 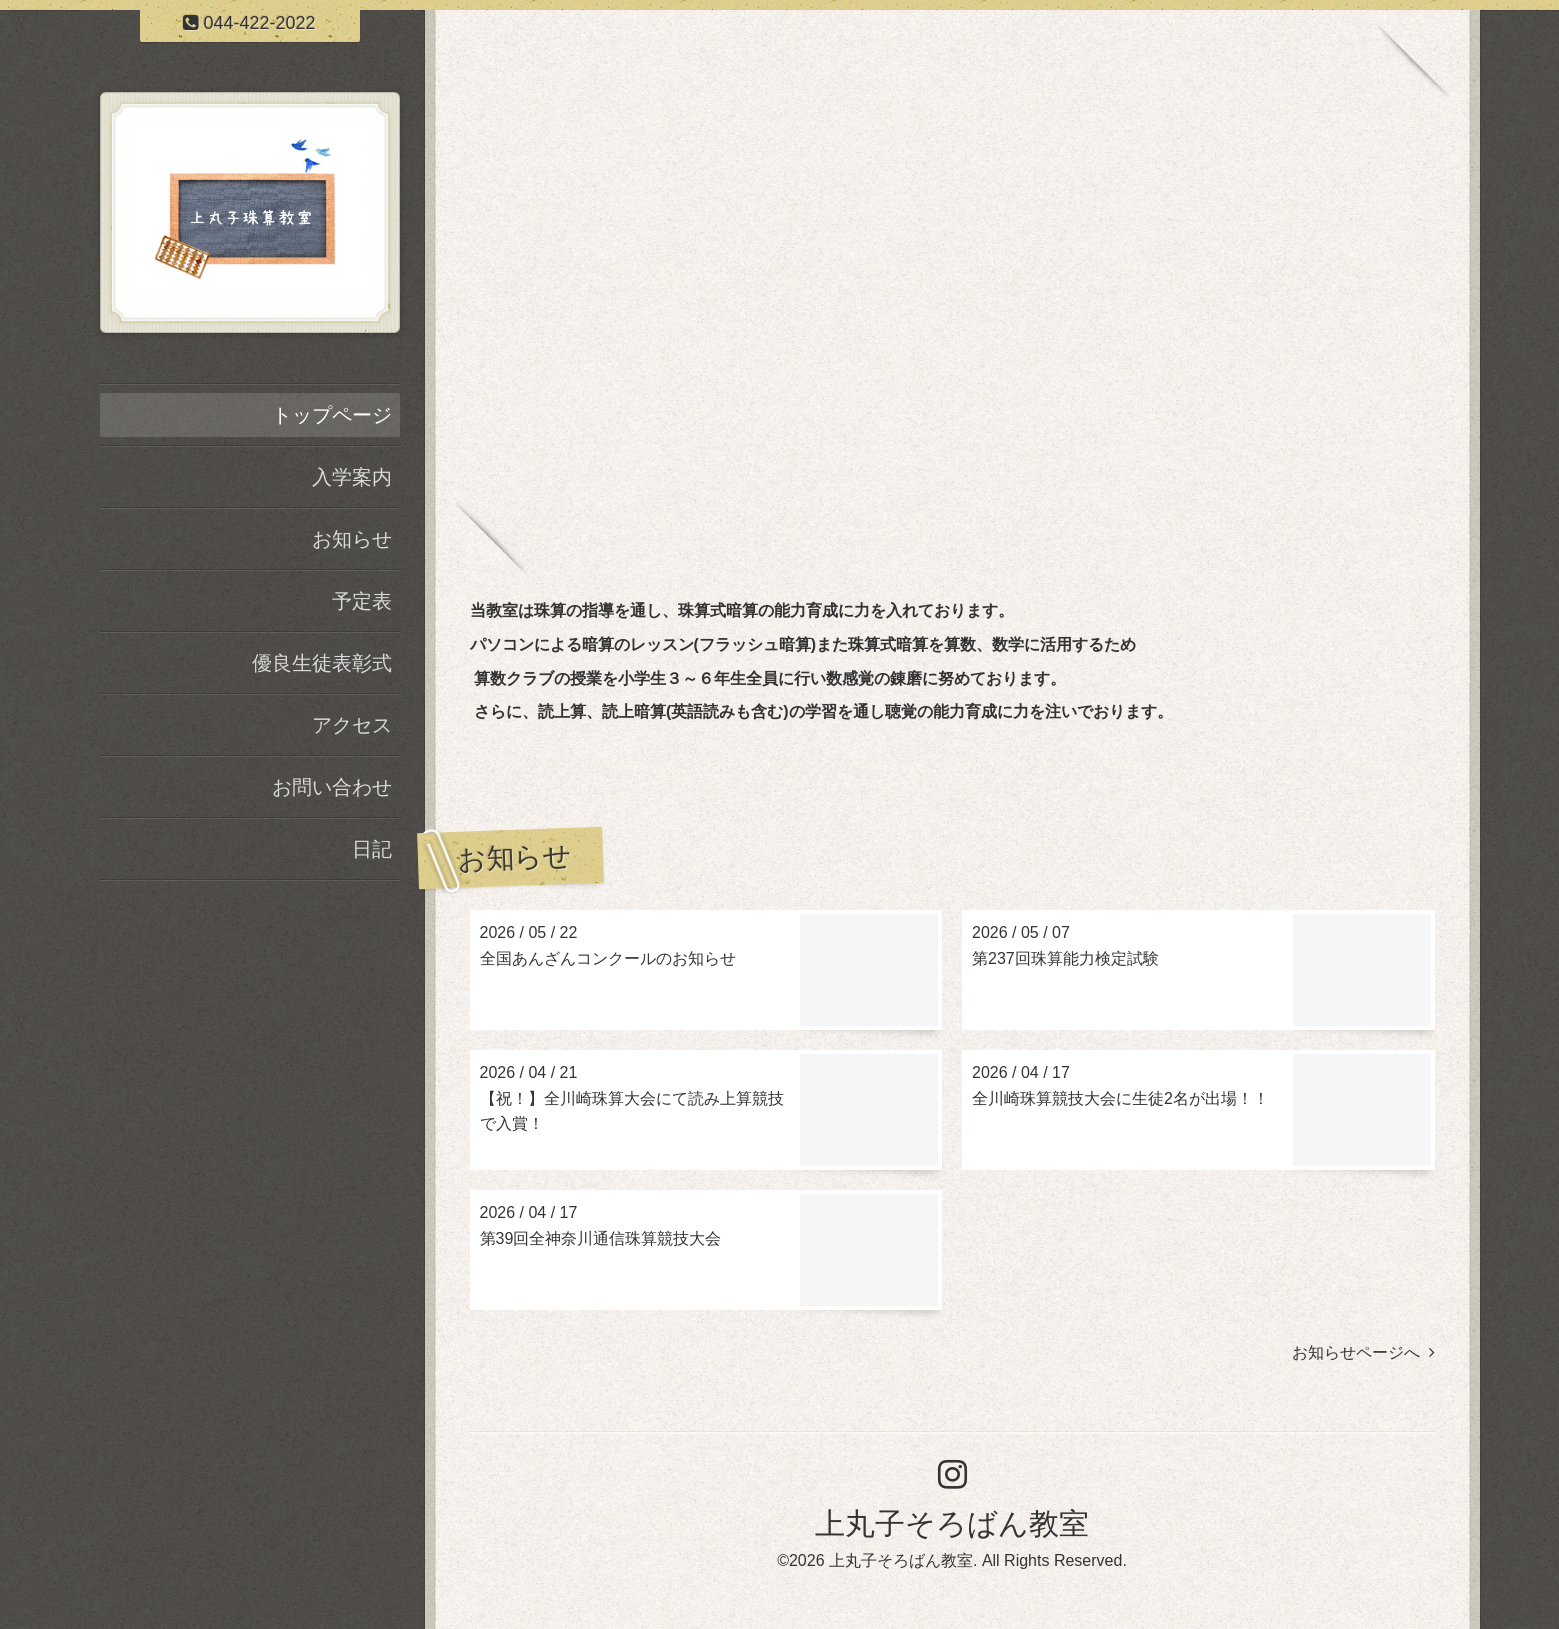 I want to click on 優良生徒表彰式, so click(x=322, y=663).